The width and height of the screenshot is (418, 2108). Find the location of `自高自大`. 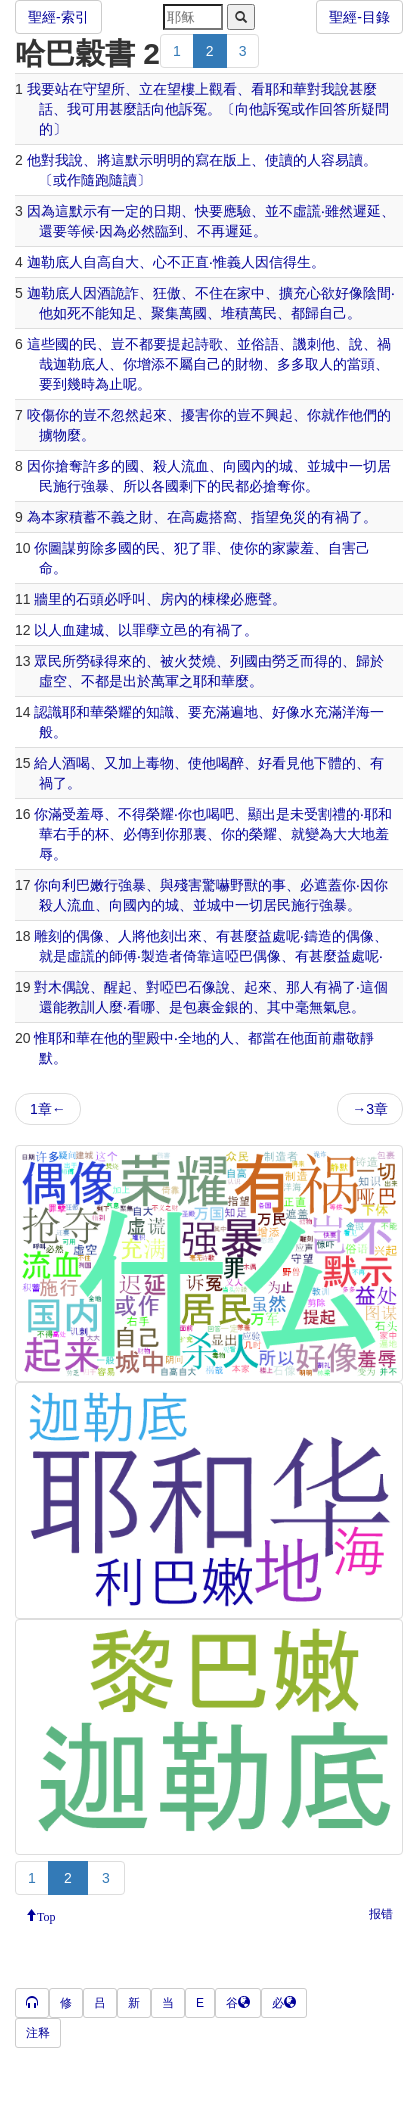

自高自大 is located at coordinates (111, 262).